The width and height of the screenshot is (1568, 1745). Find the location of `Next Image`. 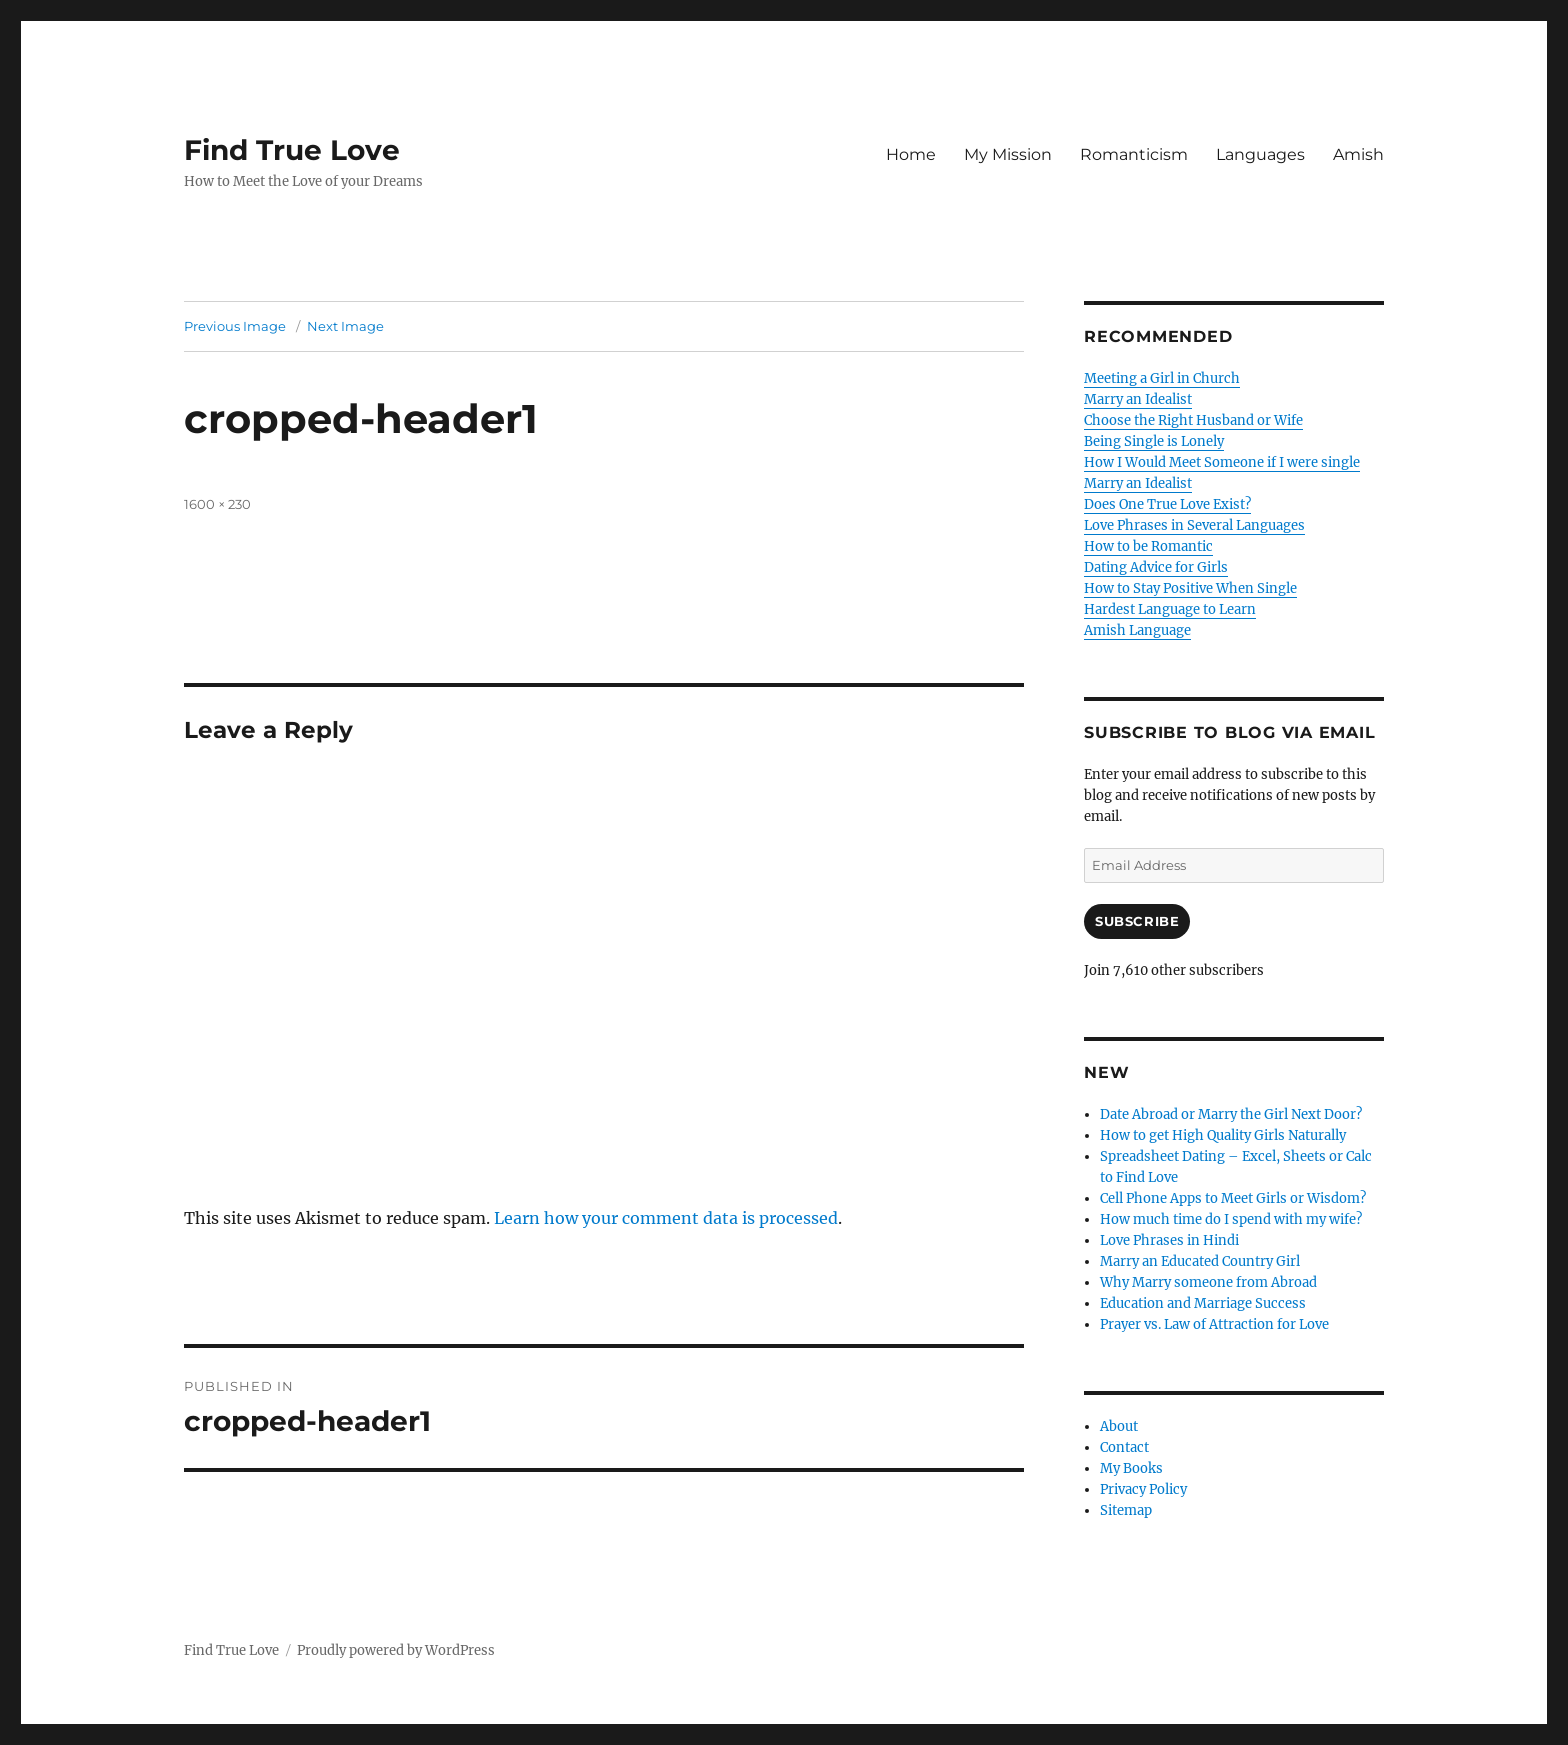

Next Image is located at coordinates (345, 326).